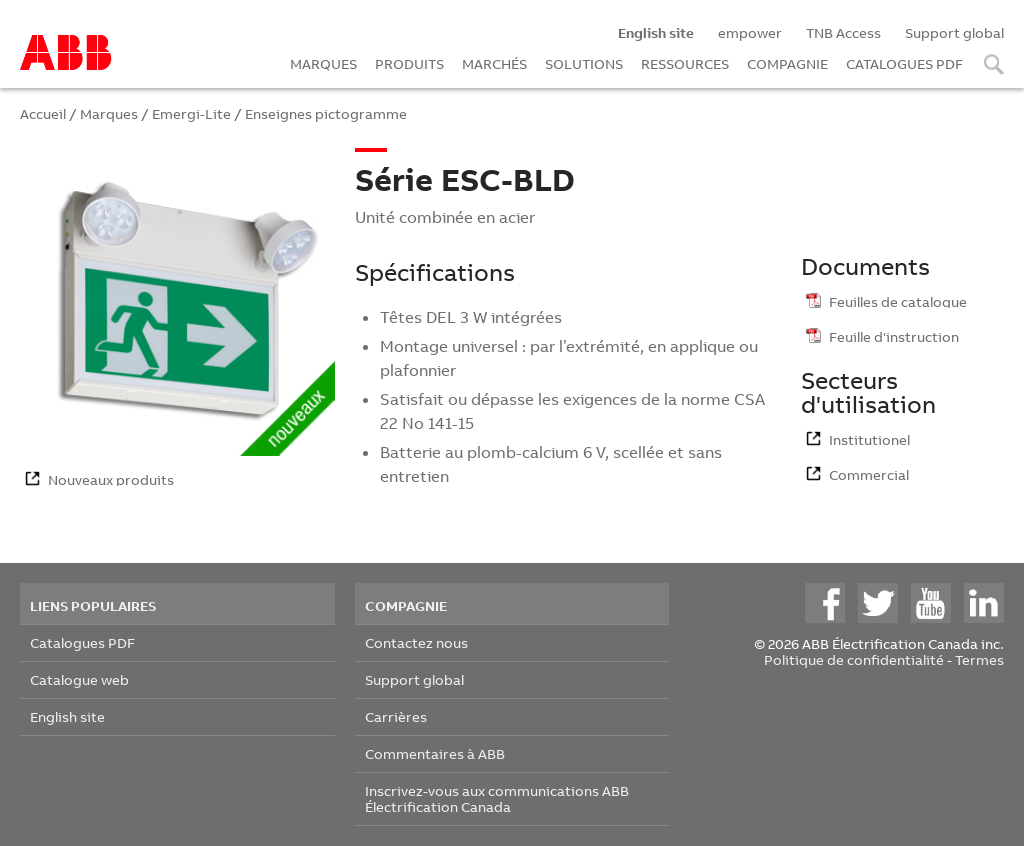 The height and width of the screenshot is (846, 1024). What do you see at coordinates (409, 63) in the screenshot?
I see `PRODUITS` at bounding box center [409, 63].